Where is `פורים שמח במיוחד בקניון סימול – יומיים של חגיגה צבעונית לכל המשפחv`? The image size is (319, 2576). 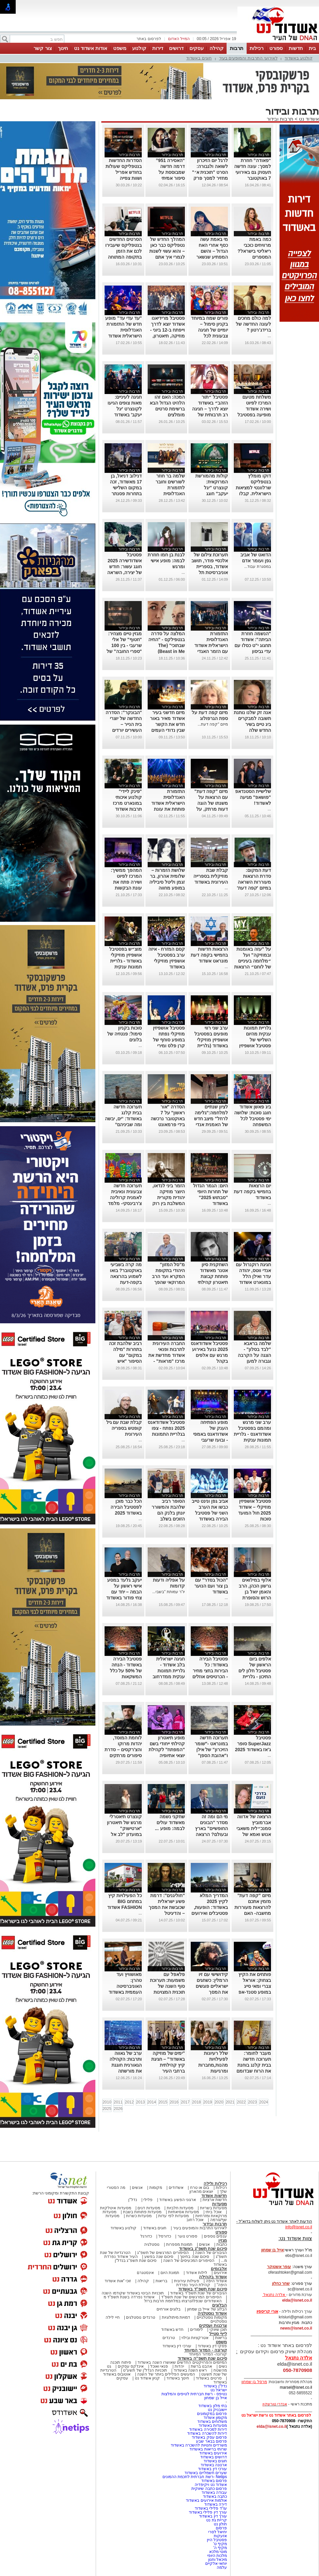 פורים שמח במיוחד בקניון סימול – יומיים של חגיגה צבעונית לכל המשפחv is located at coordinates (209, 329).